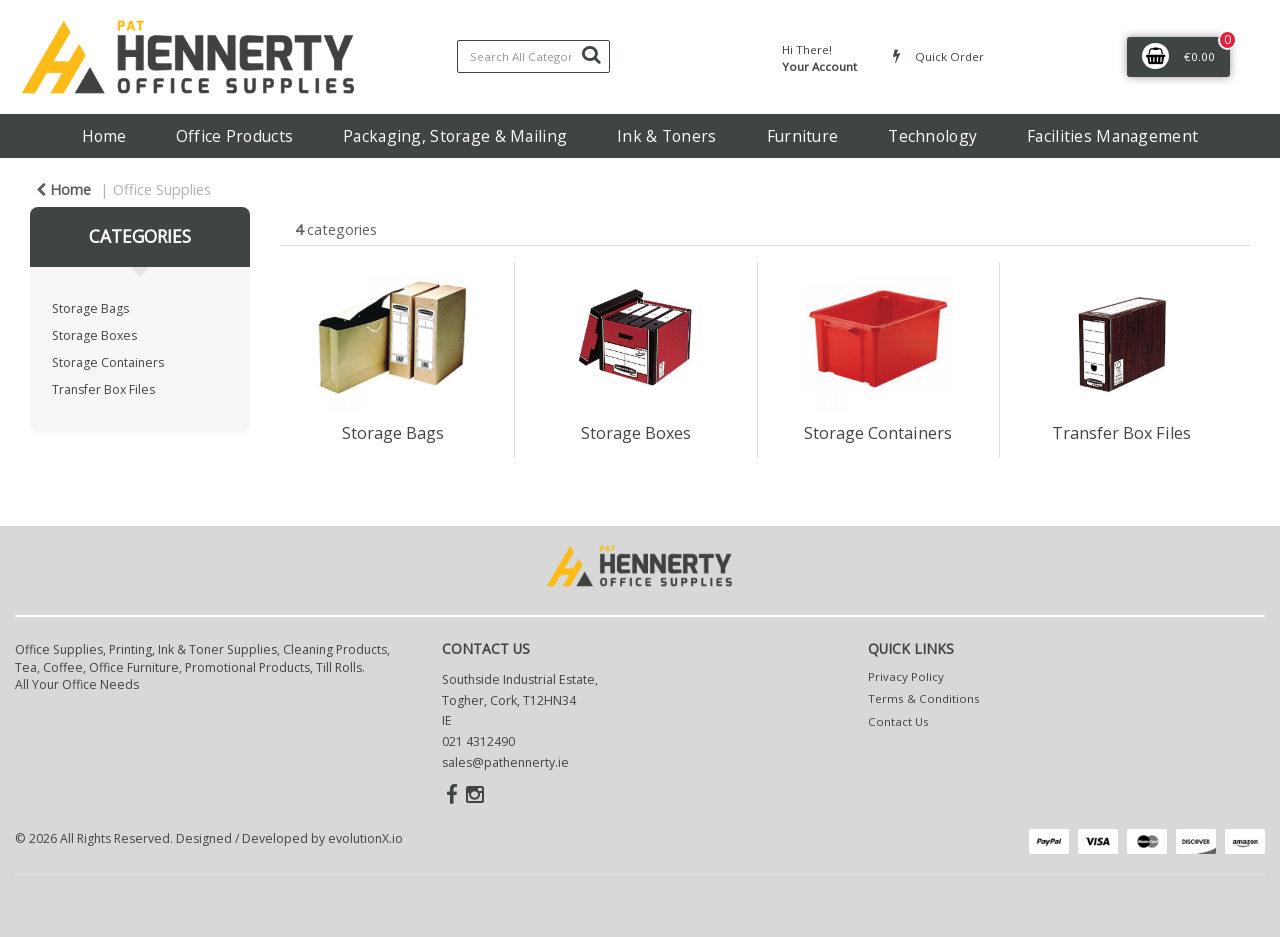 The width and height of the screenshot is (1280, 937). What do you see at coordinates (162, 189) in the screenshot?
I see `Office Supplies` at bounding box center [162, 189].